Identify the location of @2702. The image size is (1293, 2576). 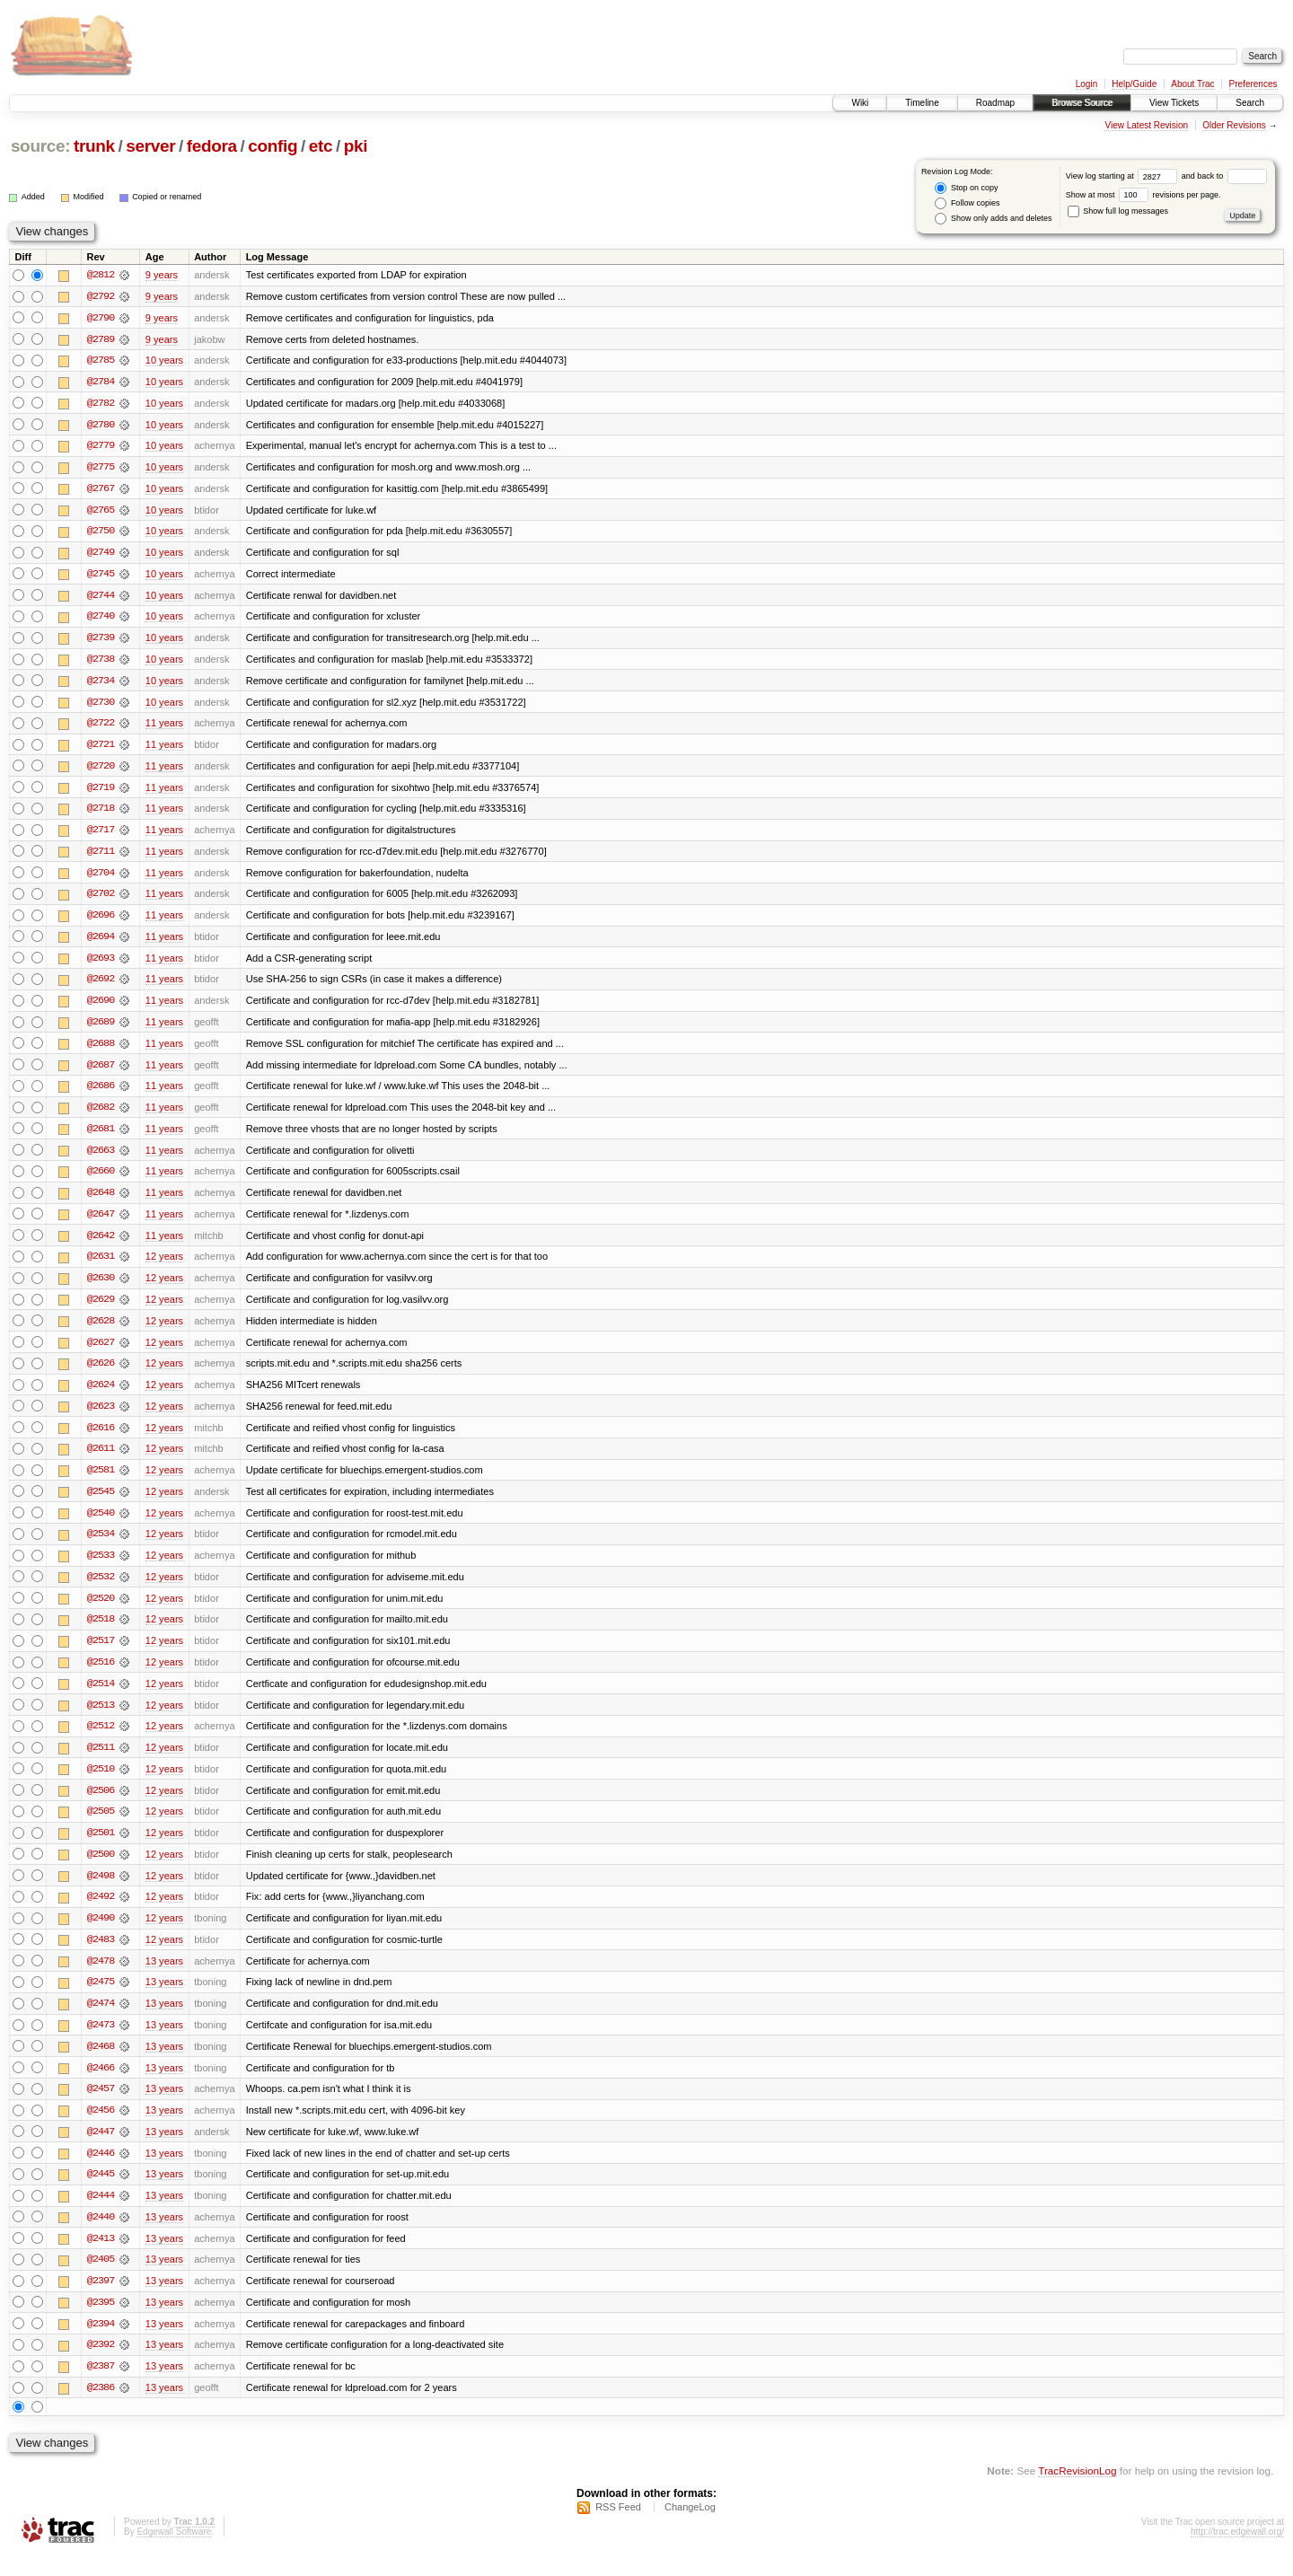
(100, 899).